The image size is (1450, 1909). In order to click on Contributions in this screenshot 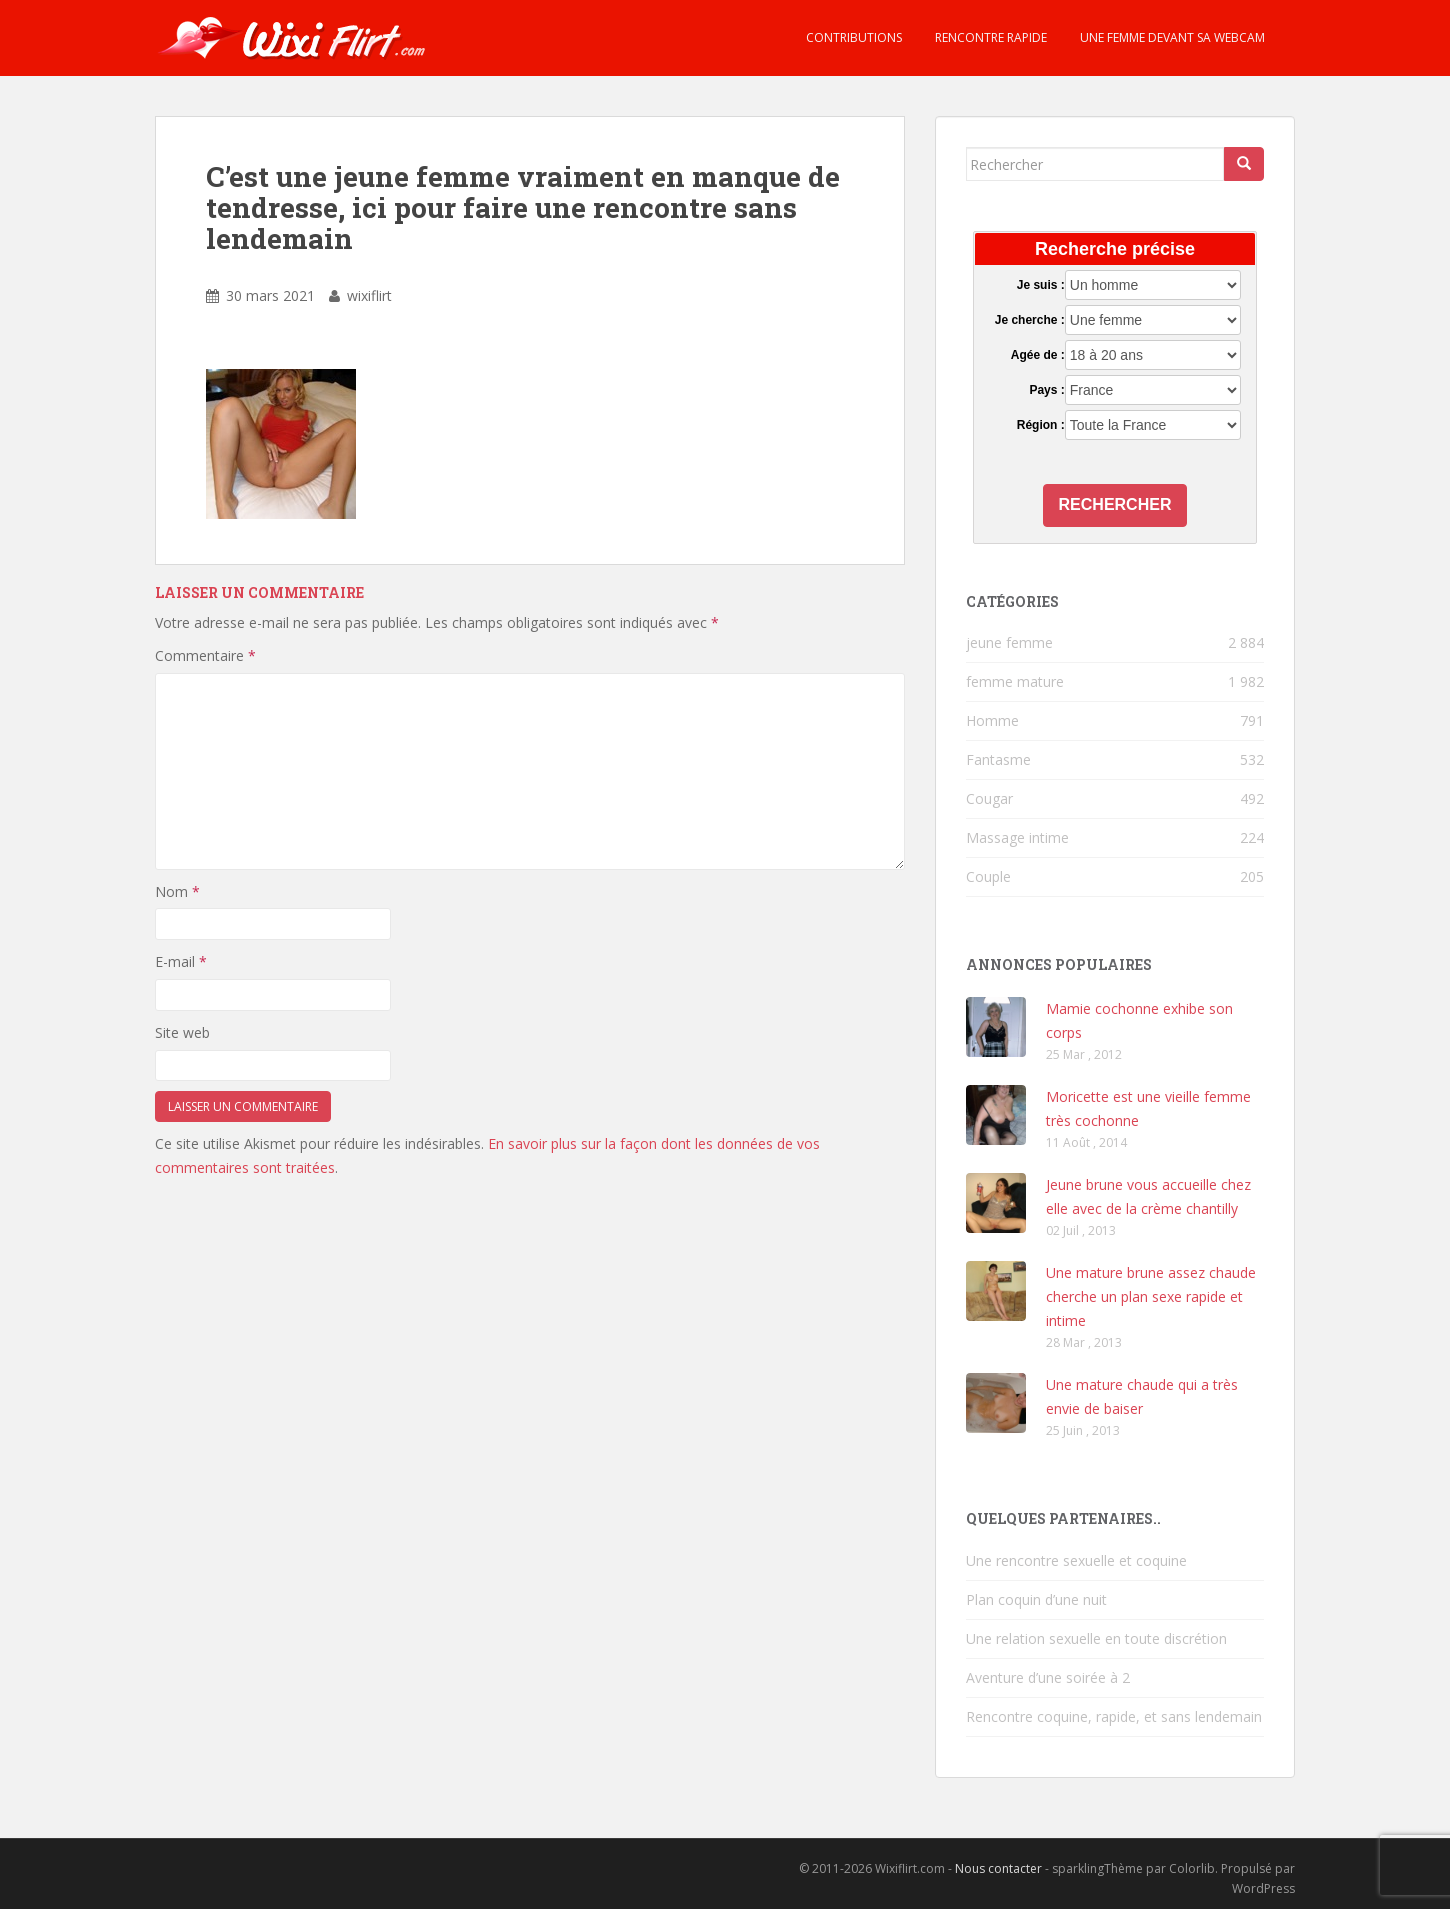, I will do `click(852, 37)`.